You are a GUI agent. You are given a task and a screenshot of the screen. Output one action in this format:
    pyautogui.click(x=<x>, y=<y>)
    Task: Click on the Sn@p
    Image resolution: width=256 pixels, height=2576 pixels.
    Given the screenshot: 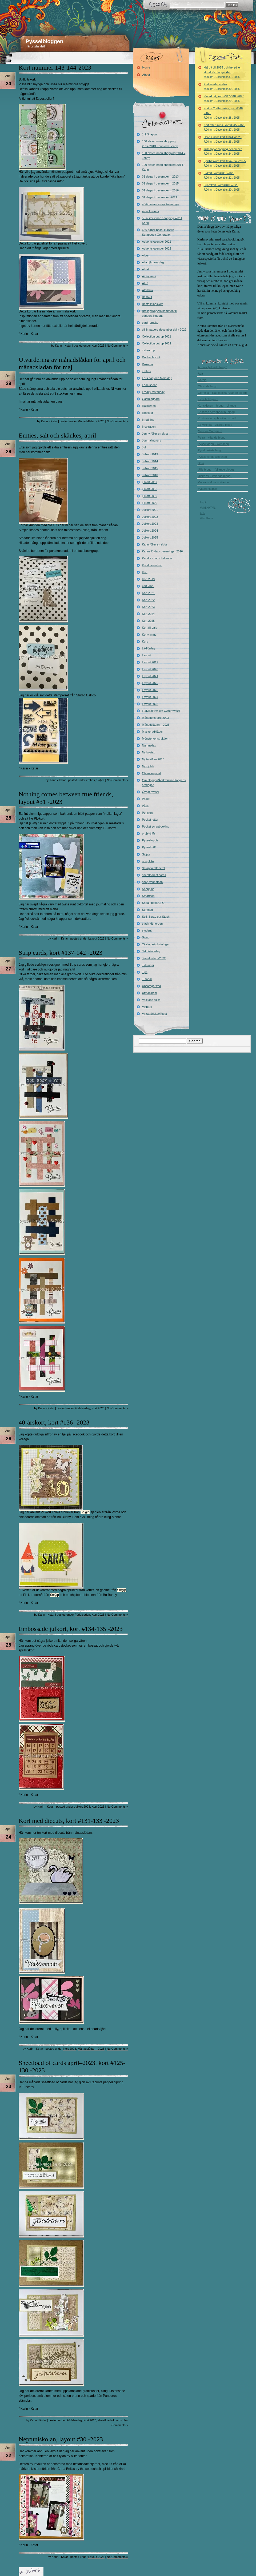 What is the action you would take?
    pyautogui.click(x=85, y=1512)
    